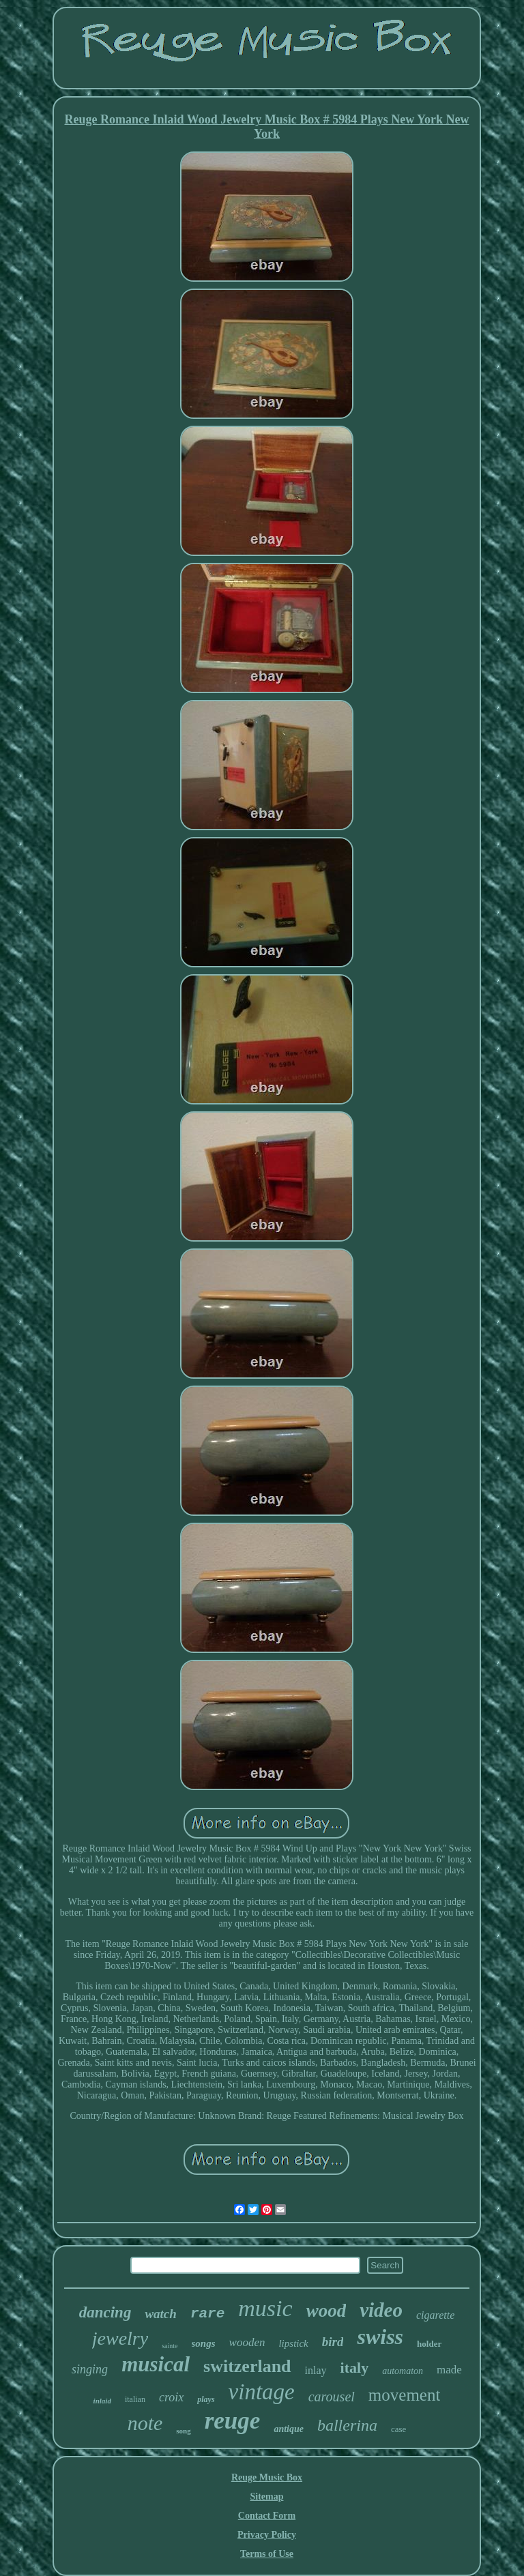 The width and height of the screenshot is (524, 2576). Describe the element at coordinates (331, 2396) in the screenshot. I see `carousel` at that location.